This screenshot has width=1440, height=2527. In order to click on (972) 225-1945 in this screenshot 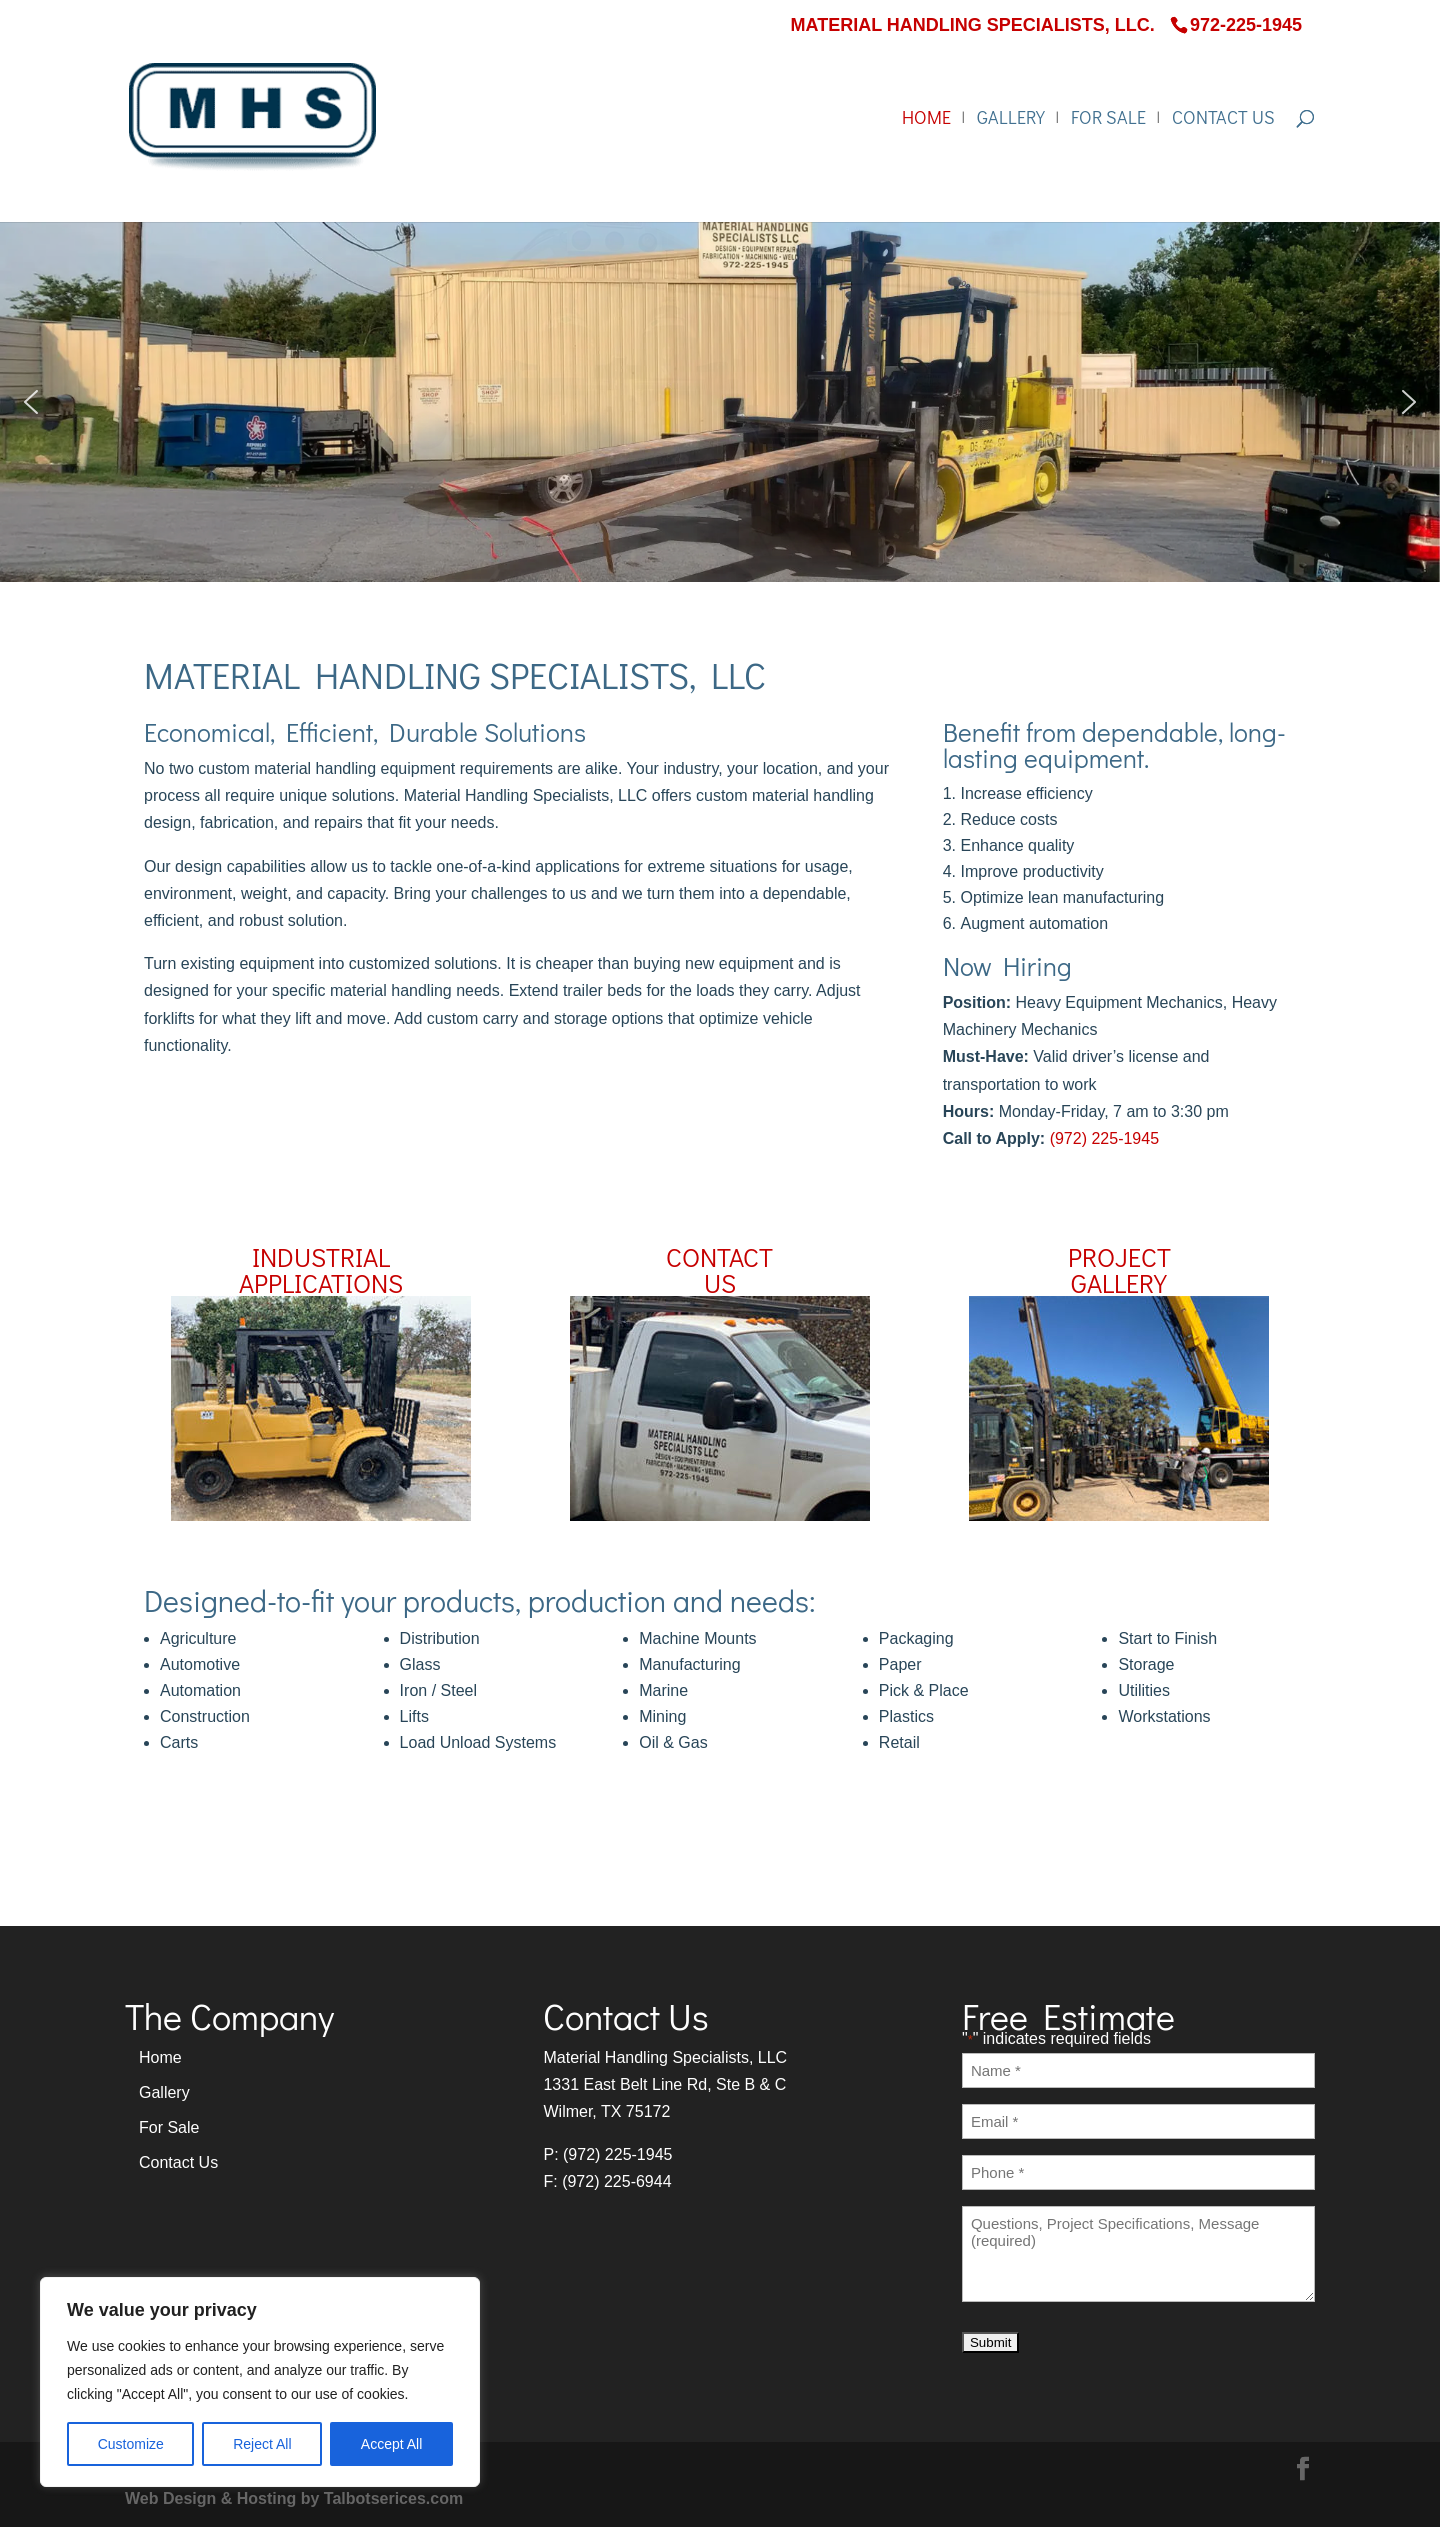, I will do `click(1104, 1138)`.